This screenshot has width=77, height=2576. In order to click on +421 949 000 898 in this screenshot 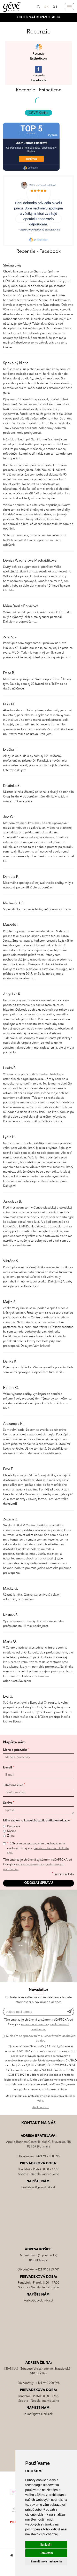, I will do `click(47, 2156)`.